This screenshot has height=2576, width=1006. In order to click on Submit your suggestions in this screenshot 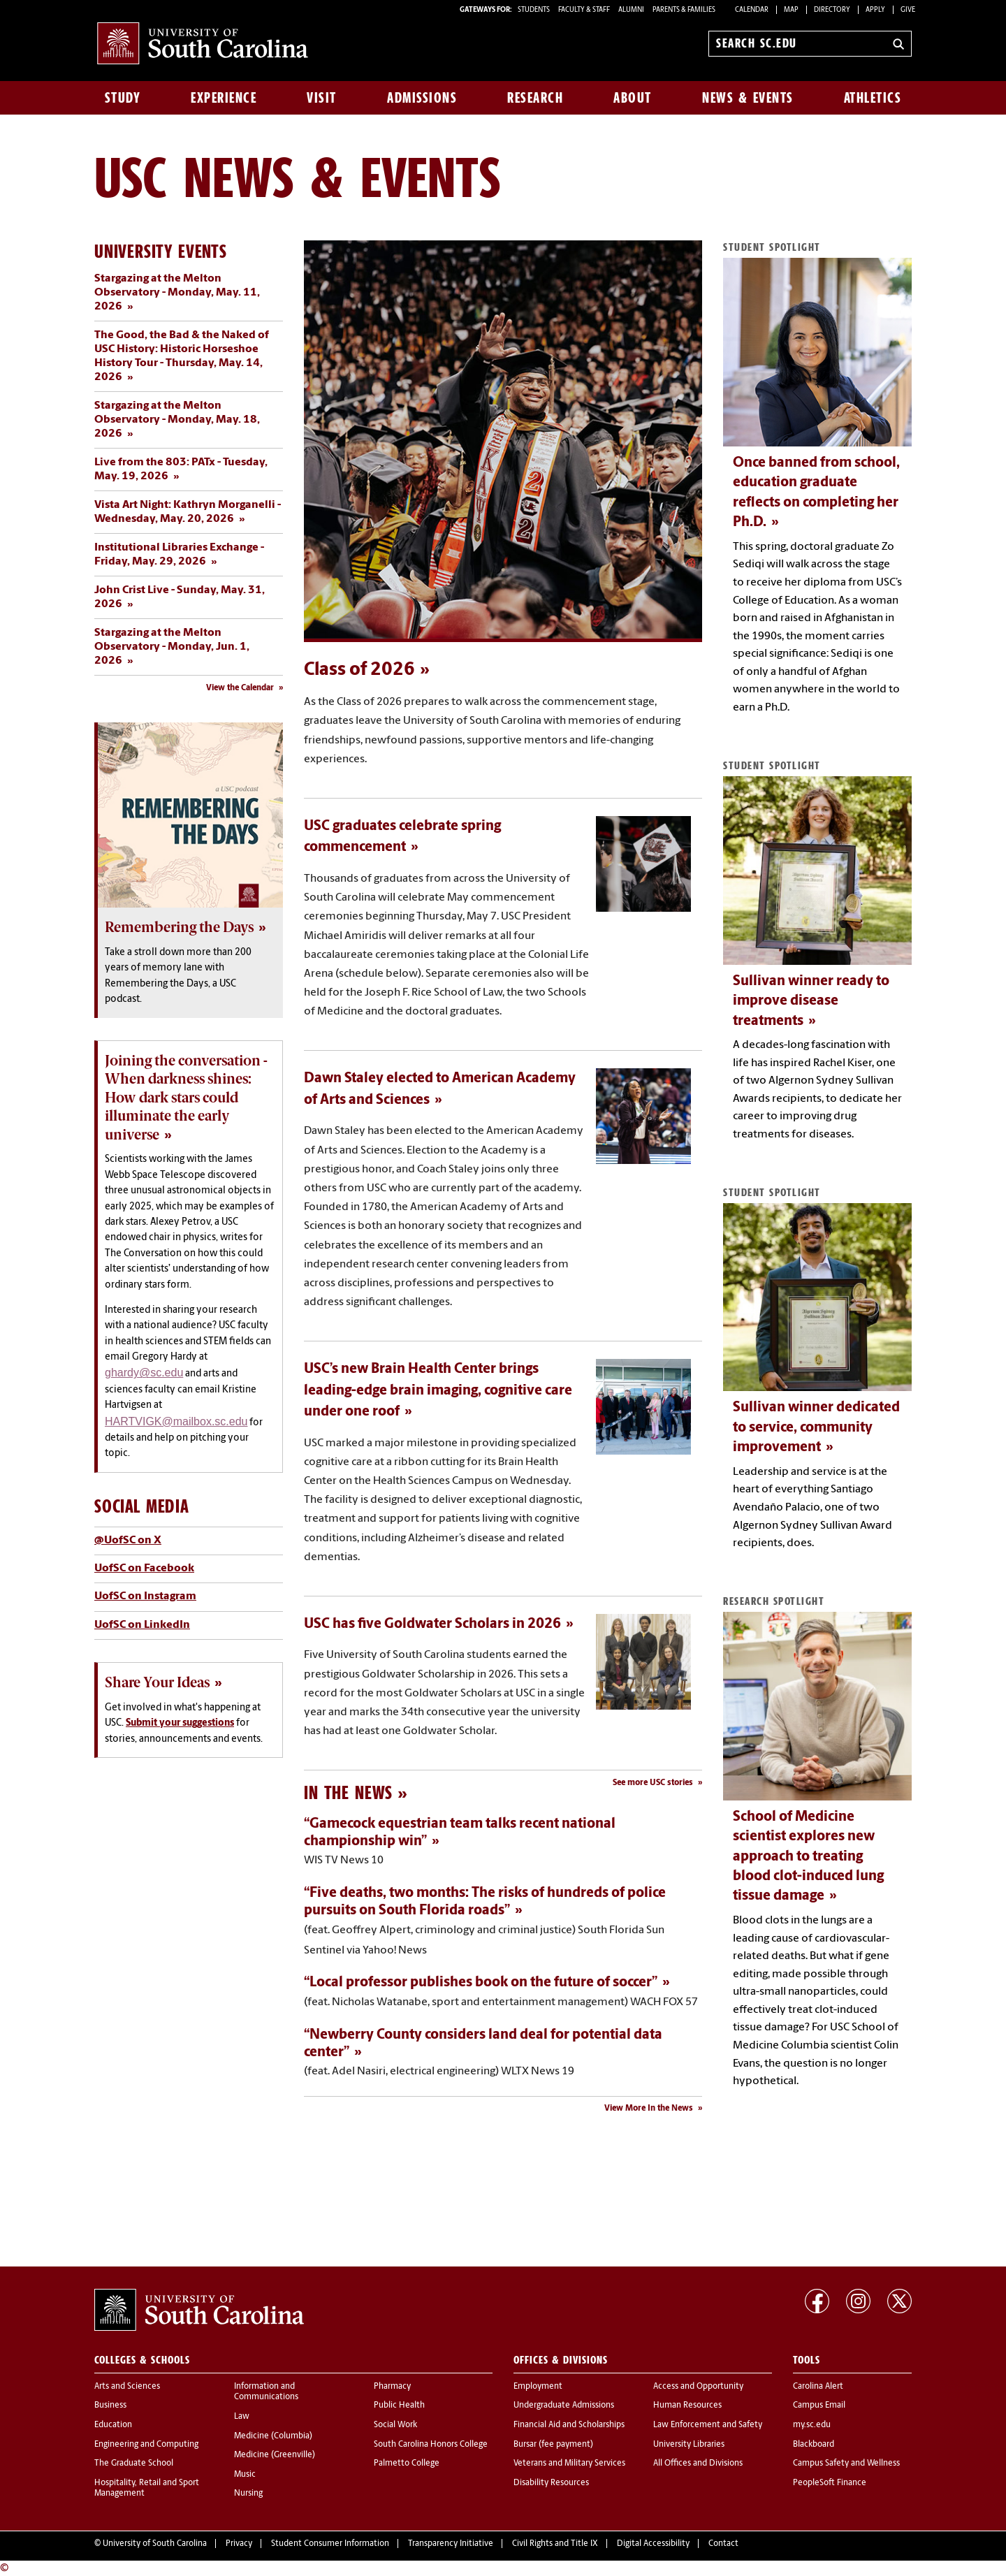, I will do `click(180, 1723)`.